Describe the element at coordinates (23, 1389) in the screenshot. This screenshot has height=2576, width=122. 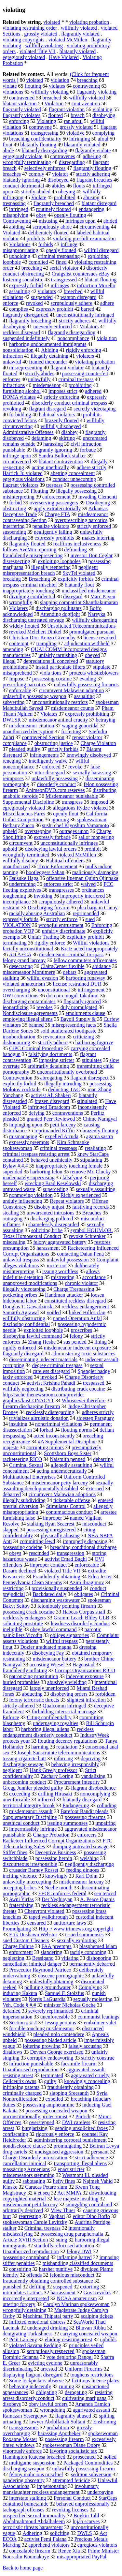
I see `willfully neglecting` at that location.